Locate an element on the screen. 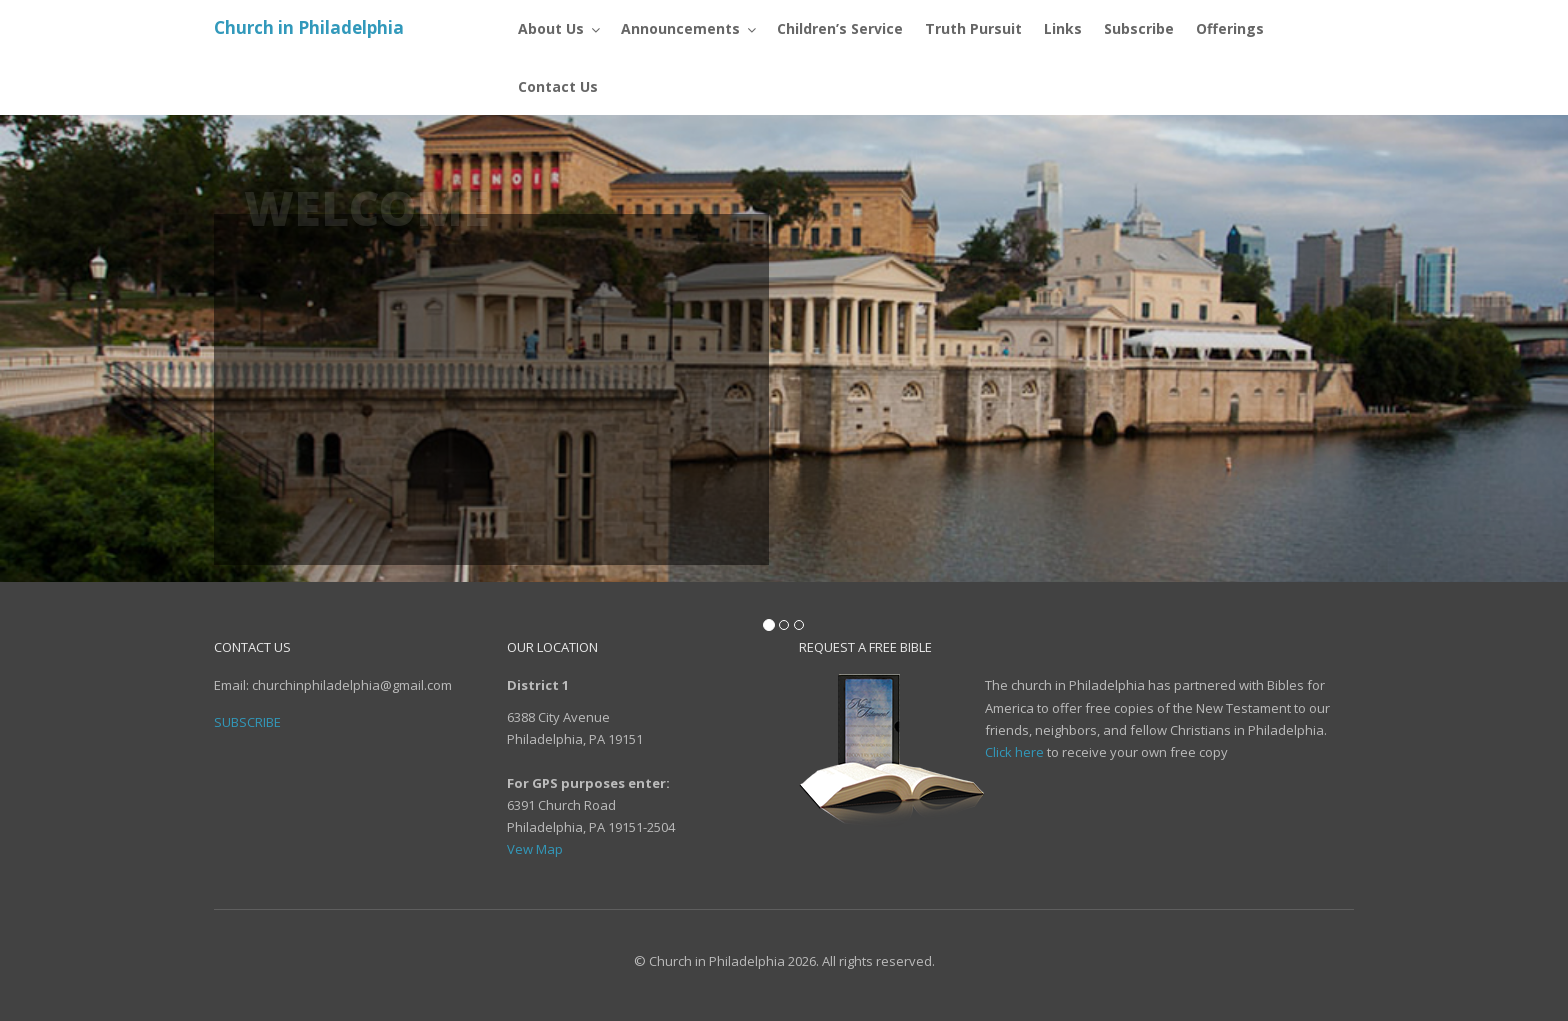  Subscribe is located at coordinates (314, 488).